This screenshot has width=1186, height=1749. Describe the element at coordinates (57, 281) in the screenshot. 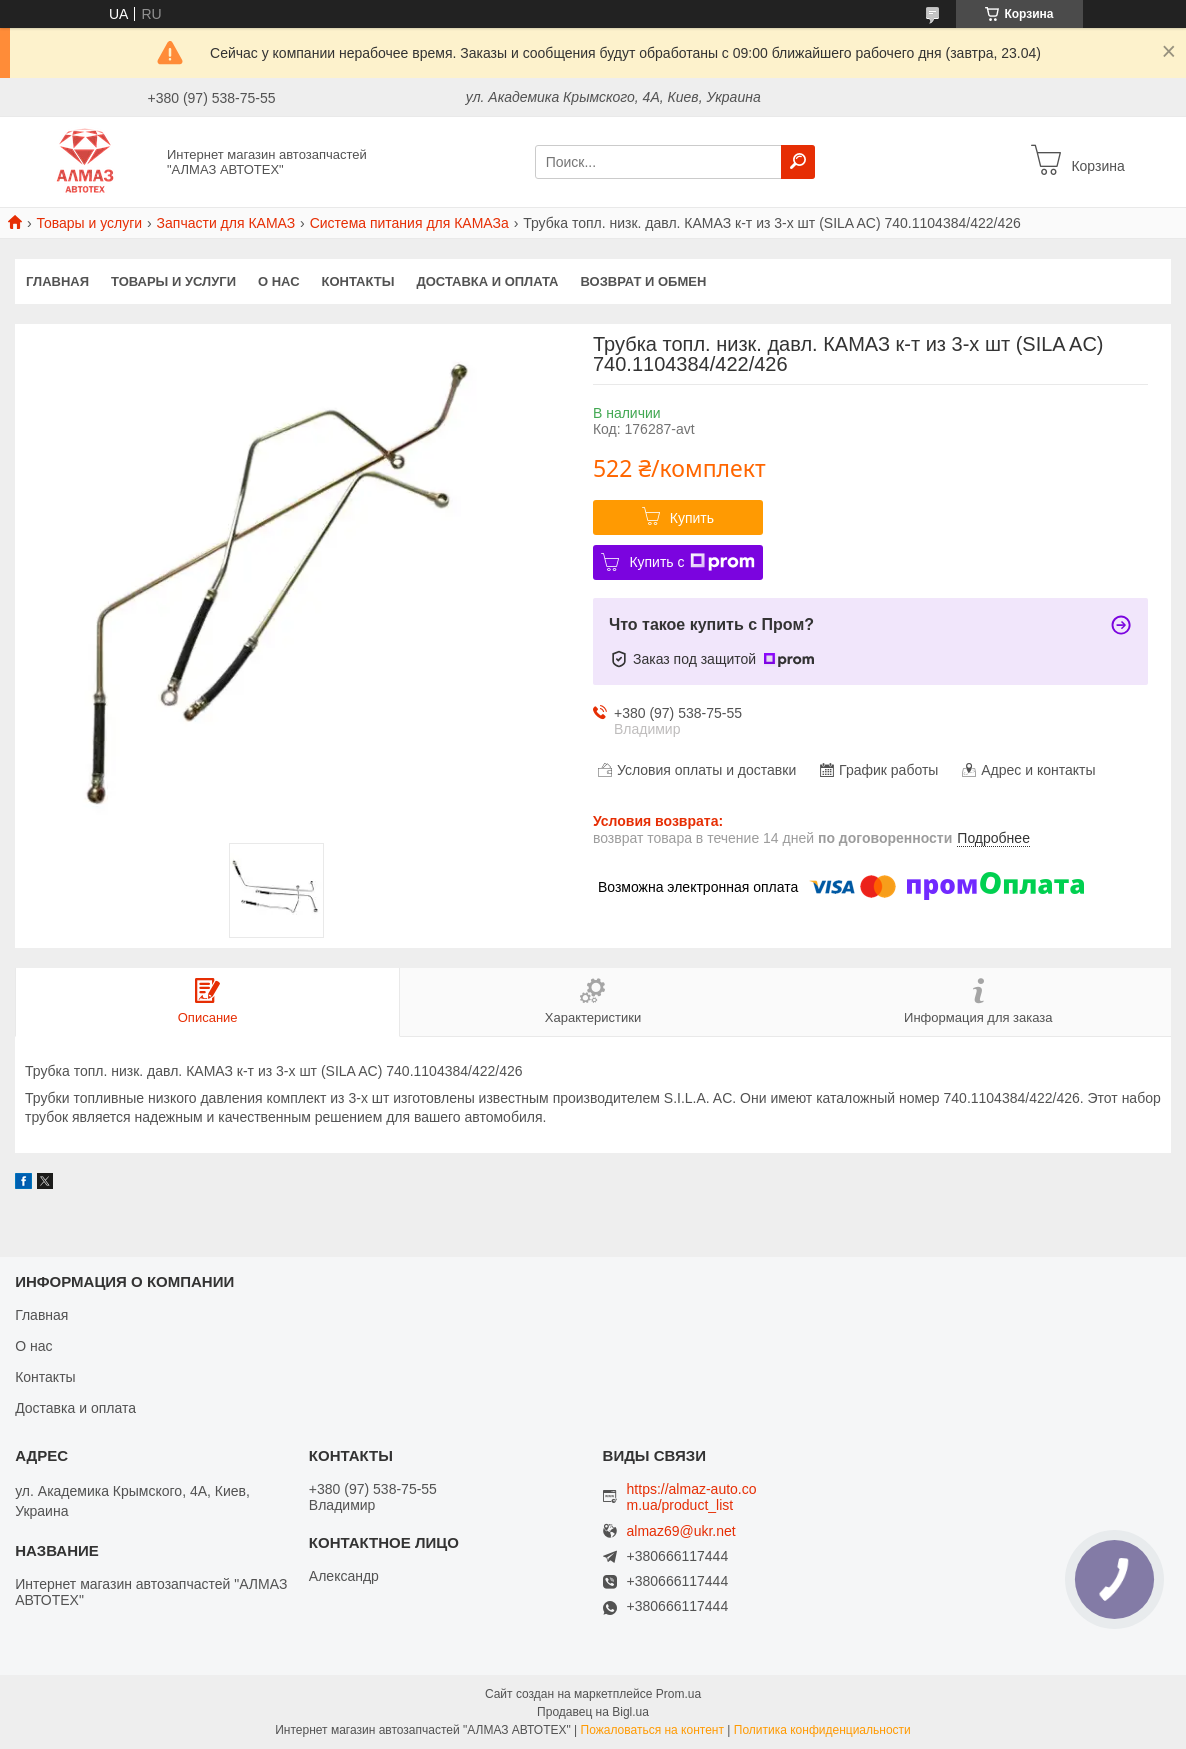

I see `Главная` at that location.